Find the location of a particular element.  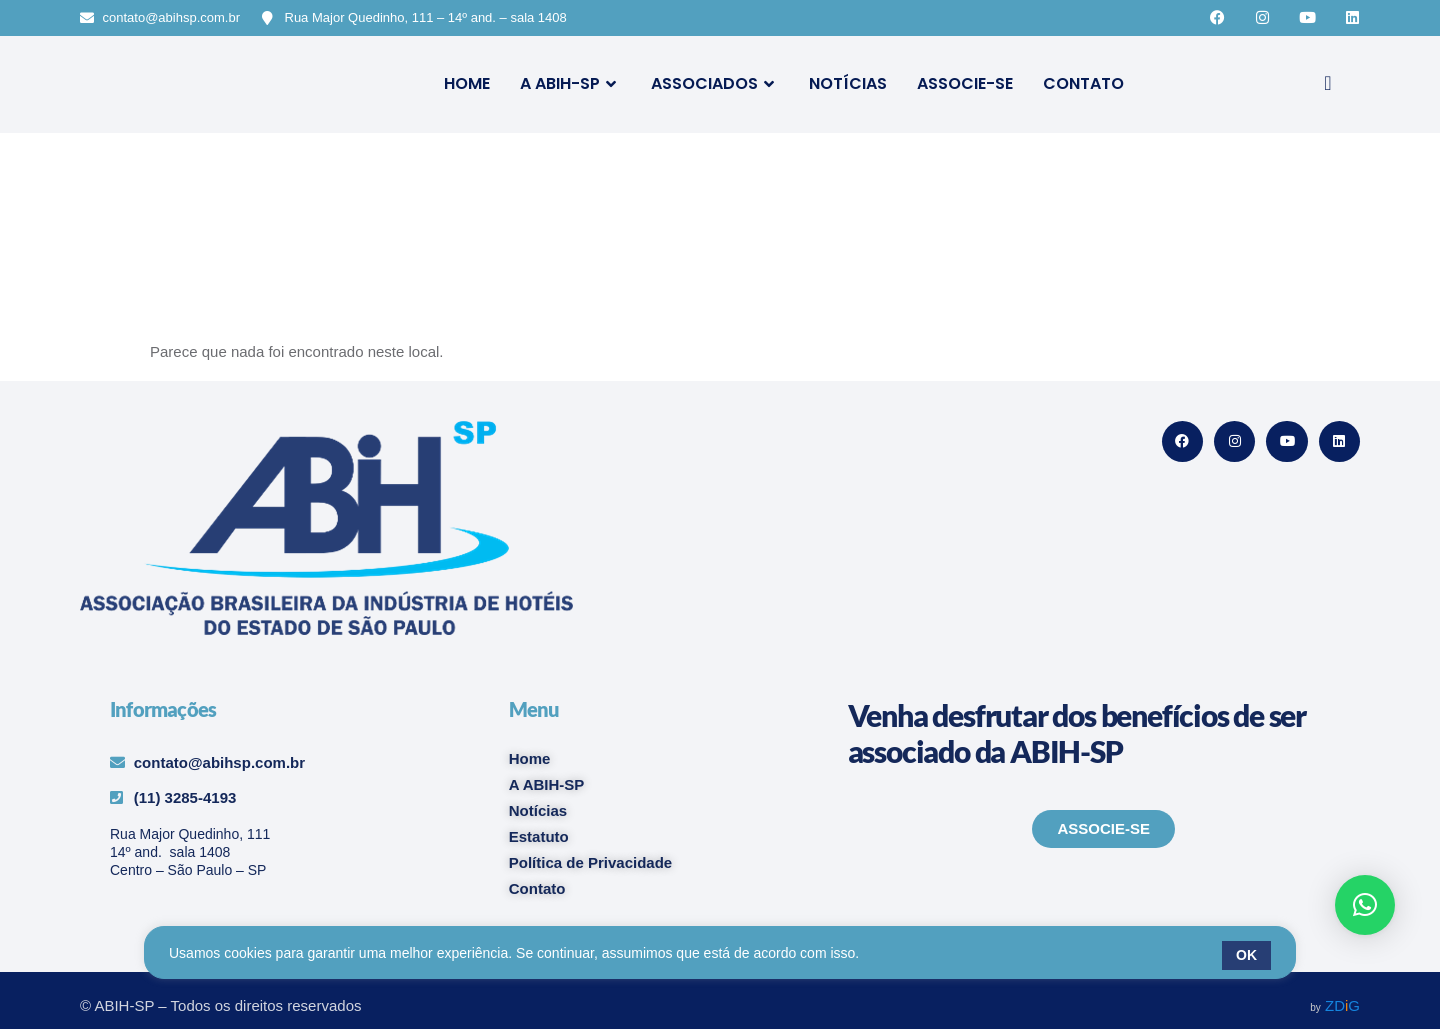

A ABIH-SP is located at coordinates (570, 84).